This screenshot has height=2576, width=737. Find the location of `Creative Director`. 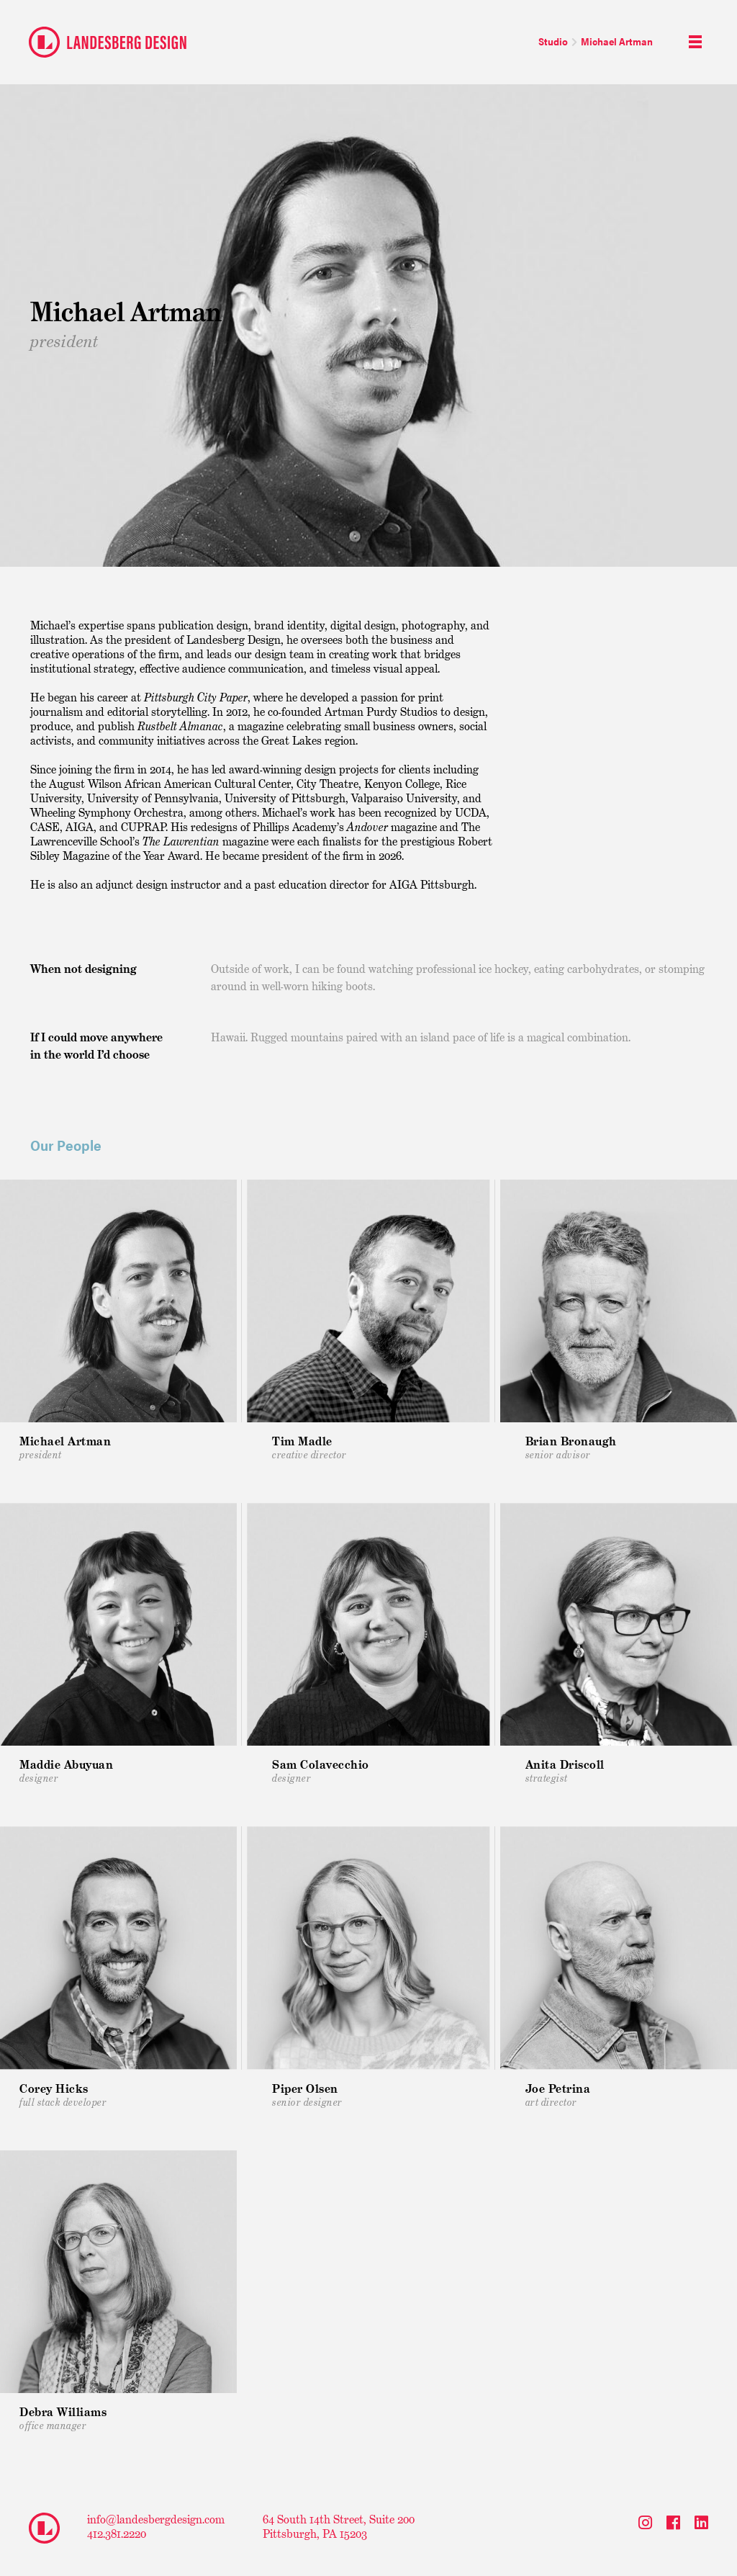

Creative Director is located at coordinates (309, 1447).